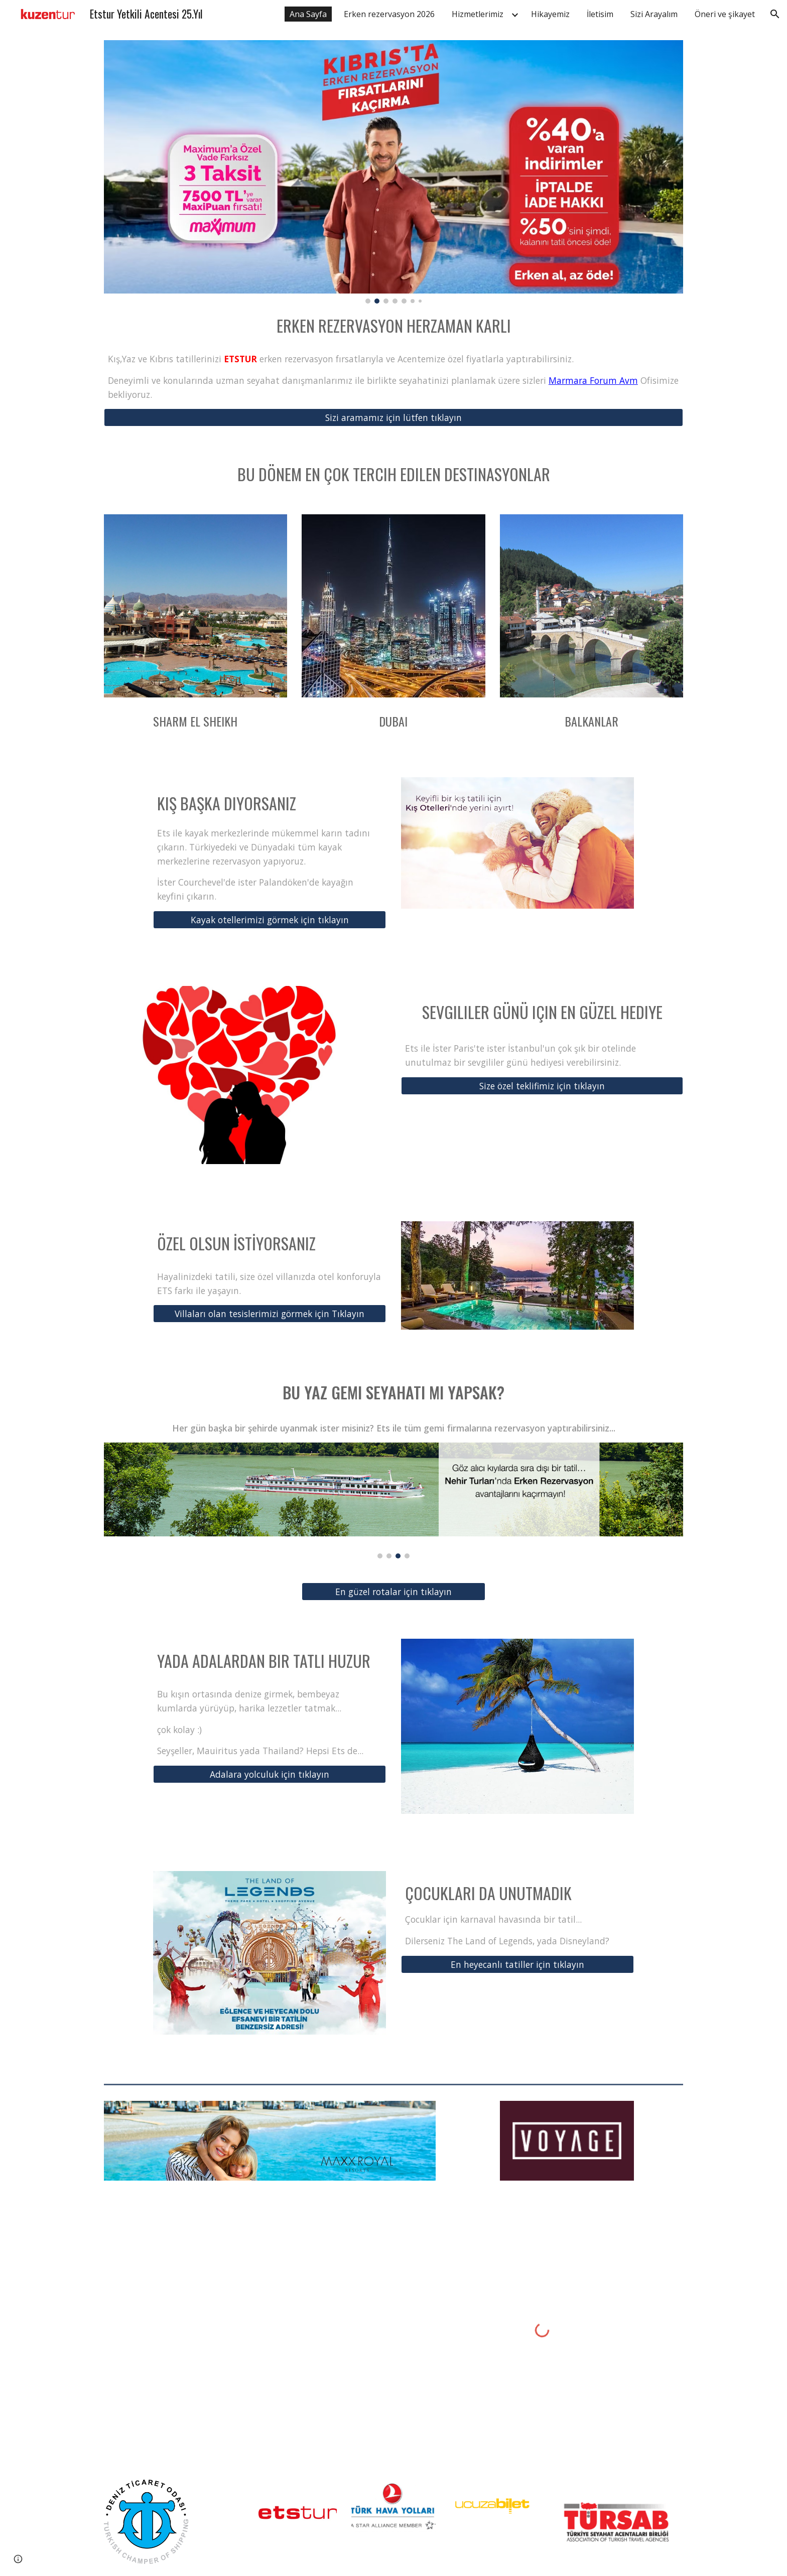 Image resolution: width=787 pixels, height=2576 pixels. What do you see at coordinates (393, 324) in the screenshot?
I see `[main]` at bounding box center [393, 324].